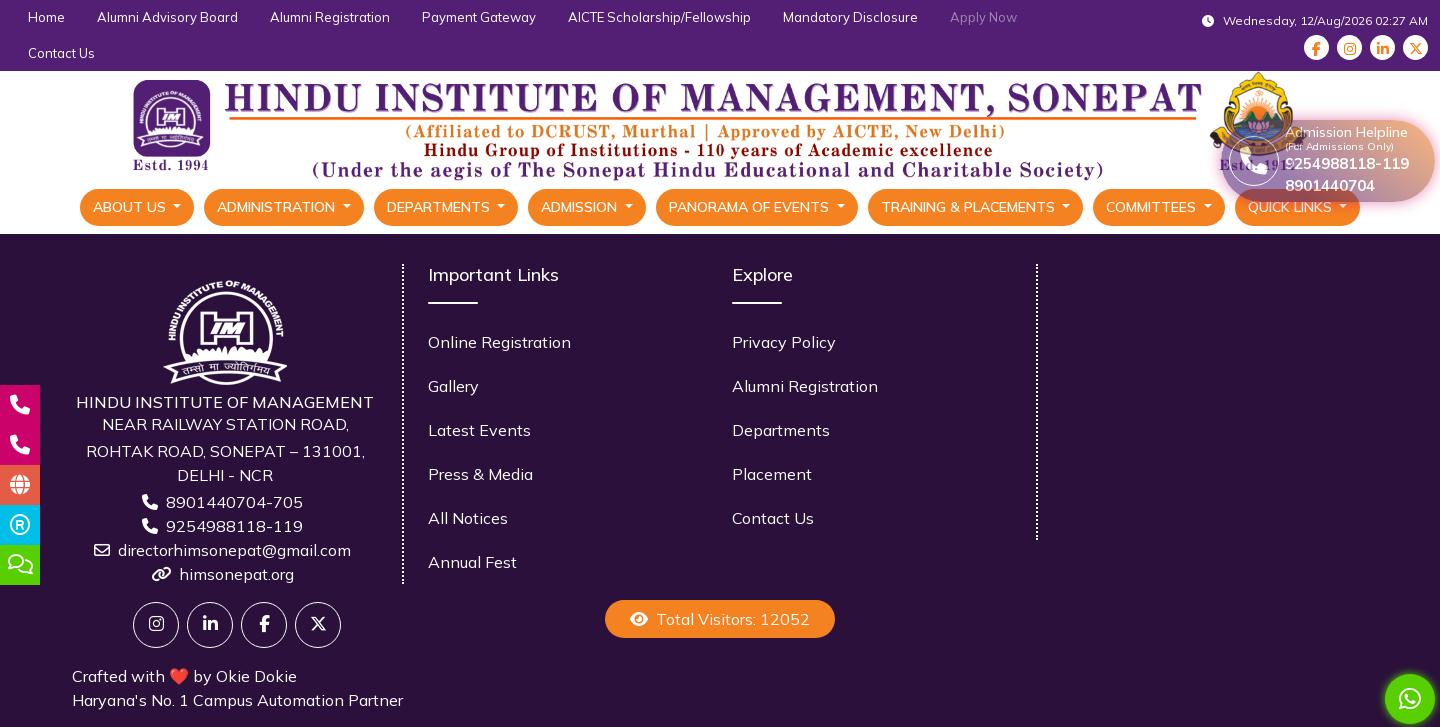  Describe the element at coordinates (234, 550) in the screenshot. I see `directorhimsonepat@gmail.com` at that location.